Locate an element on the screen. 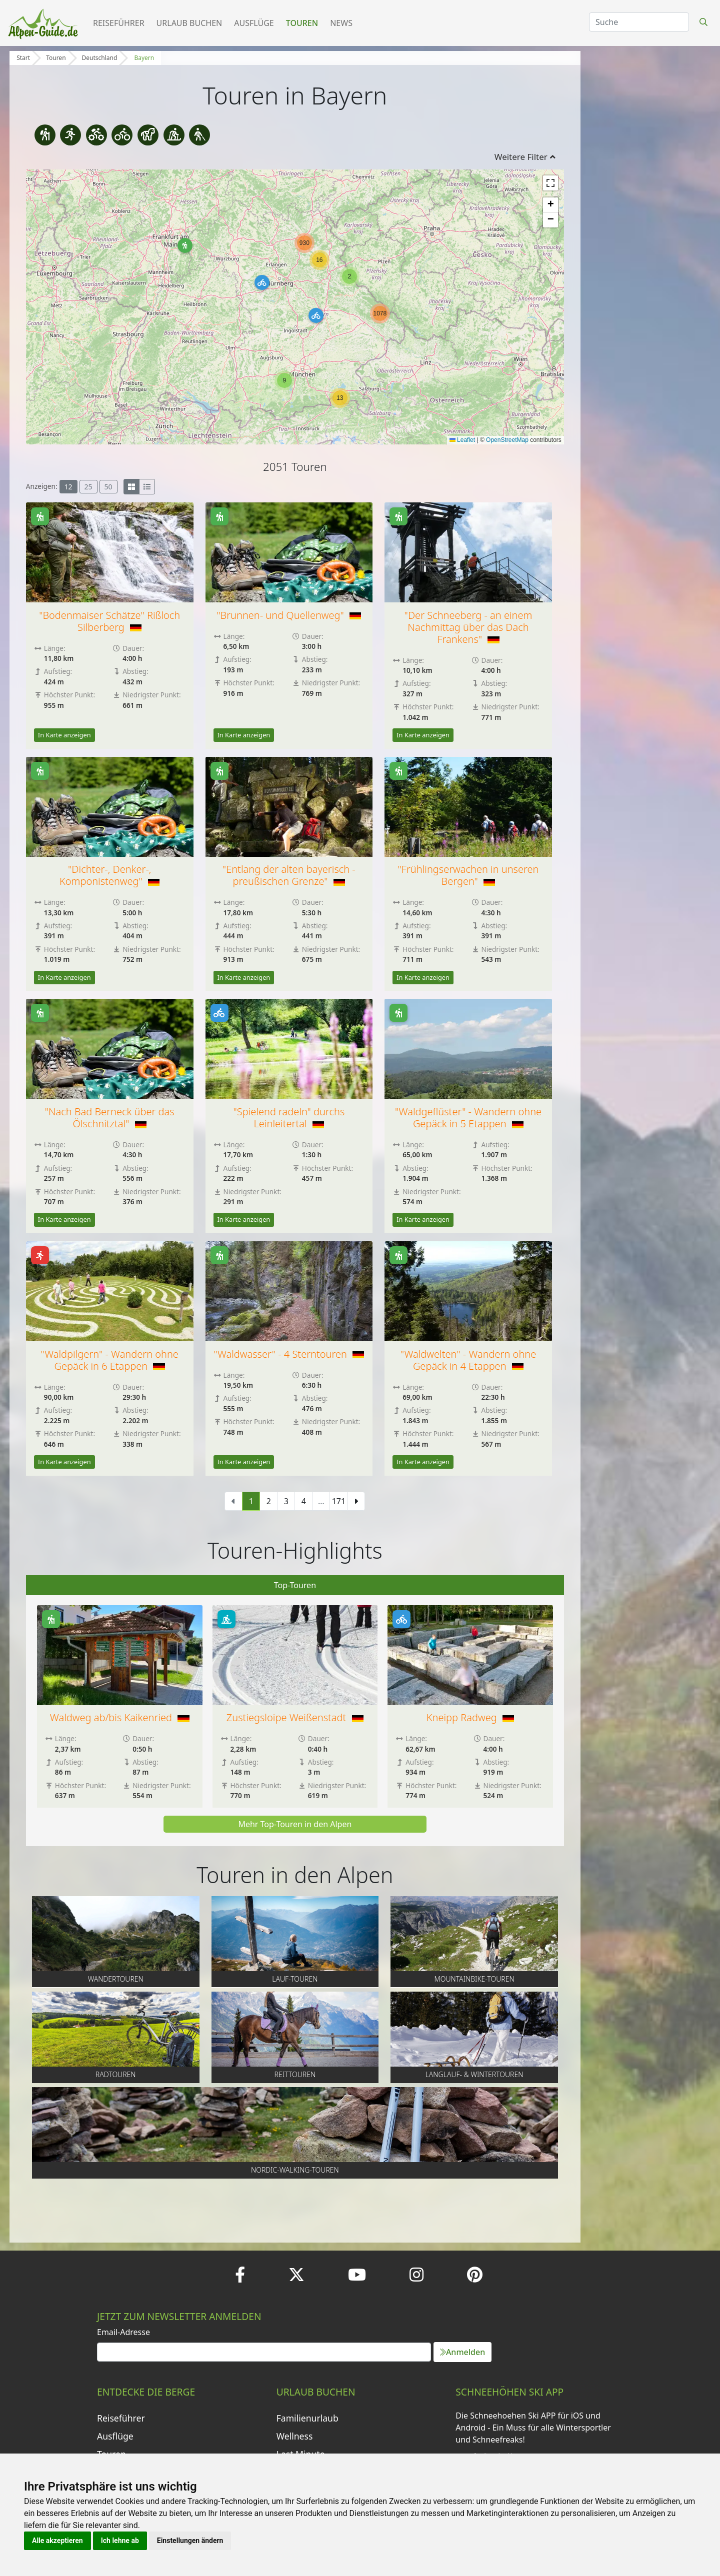 The width and height of the screenshot is (720, 2576). 12 is located at coordinates (68, 486).